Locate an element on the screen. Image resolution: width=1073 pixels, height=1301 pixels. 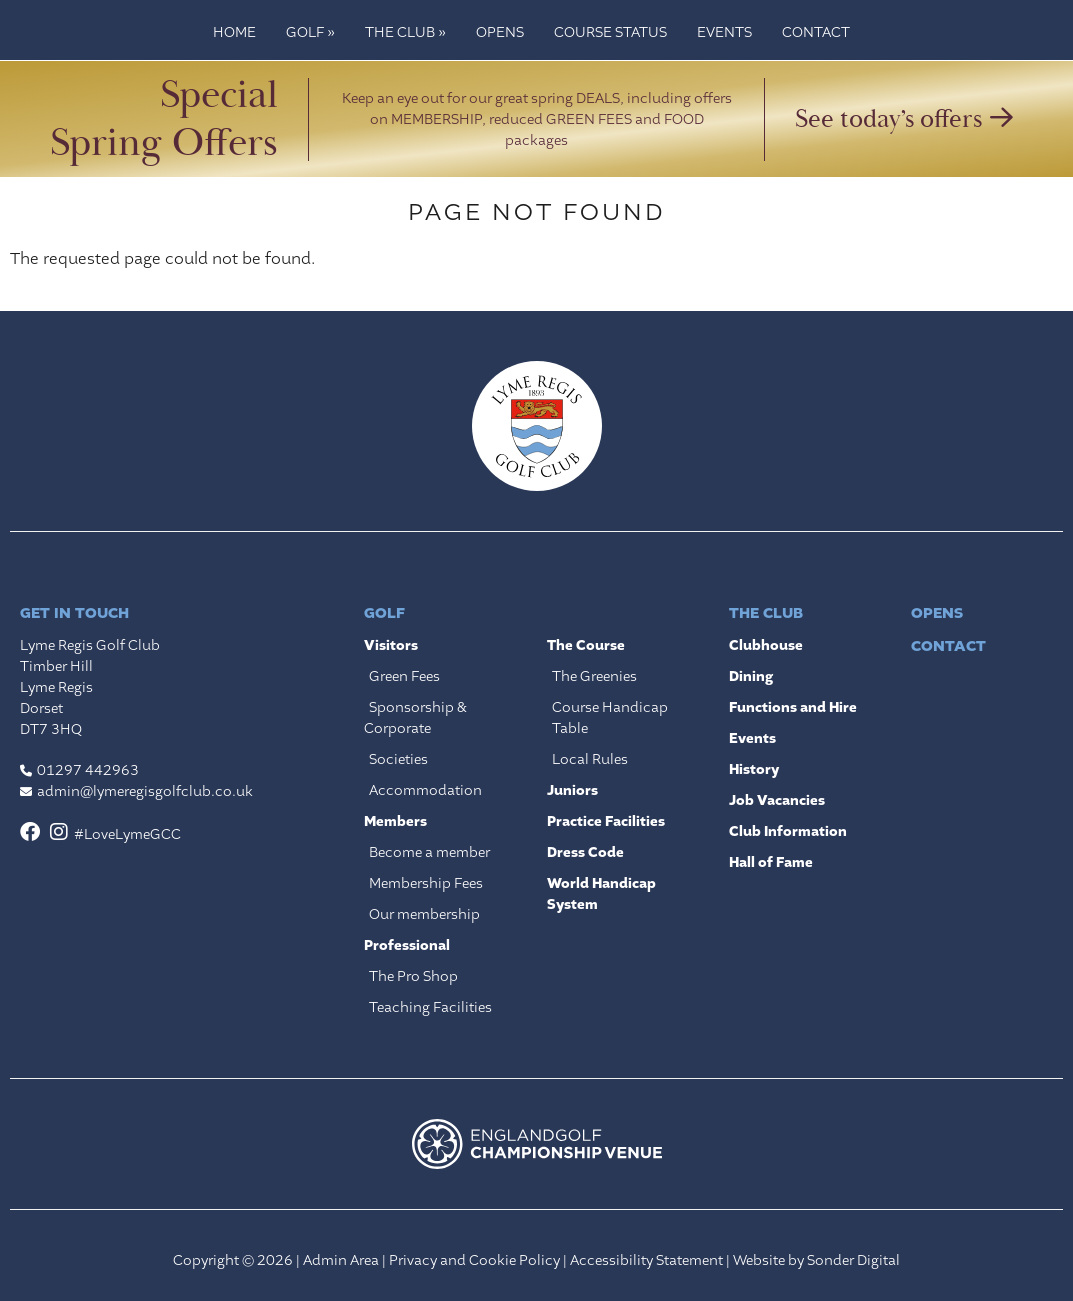
Website by Sonder Digital is located at coordinates (816, 1260).